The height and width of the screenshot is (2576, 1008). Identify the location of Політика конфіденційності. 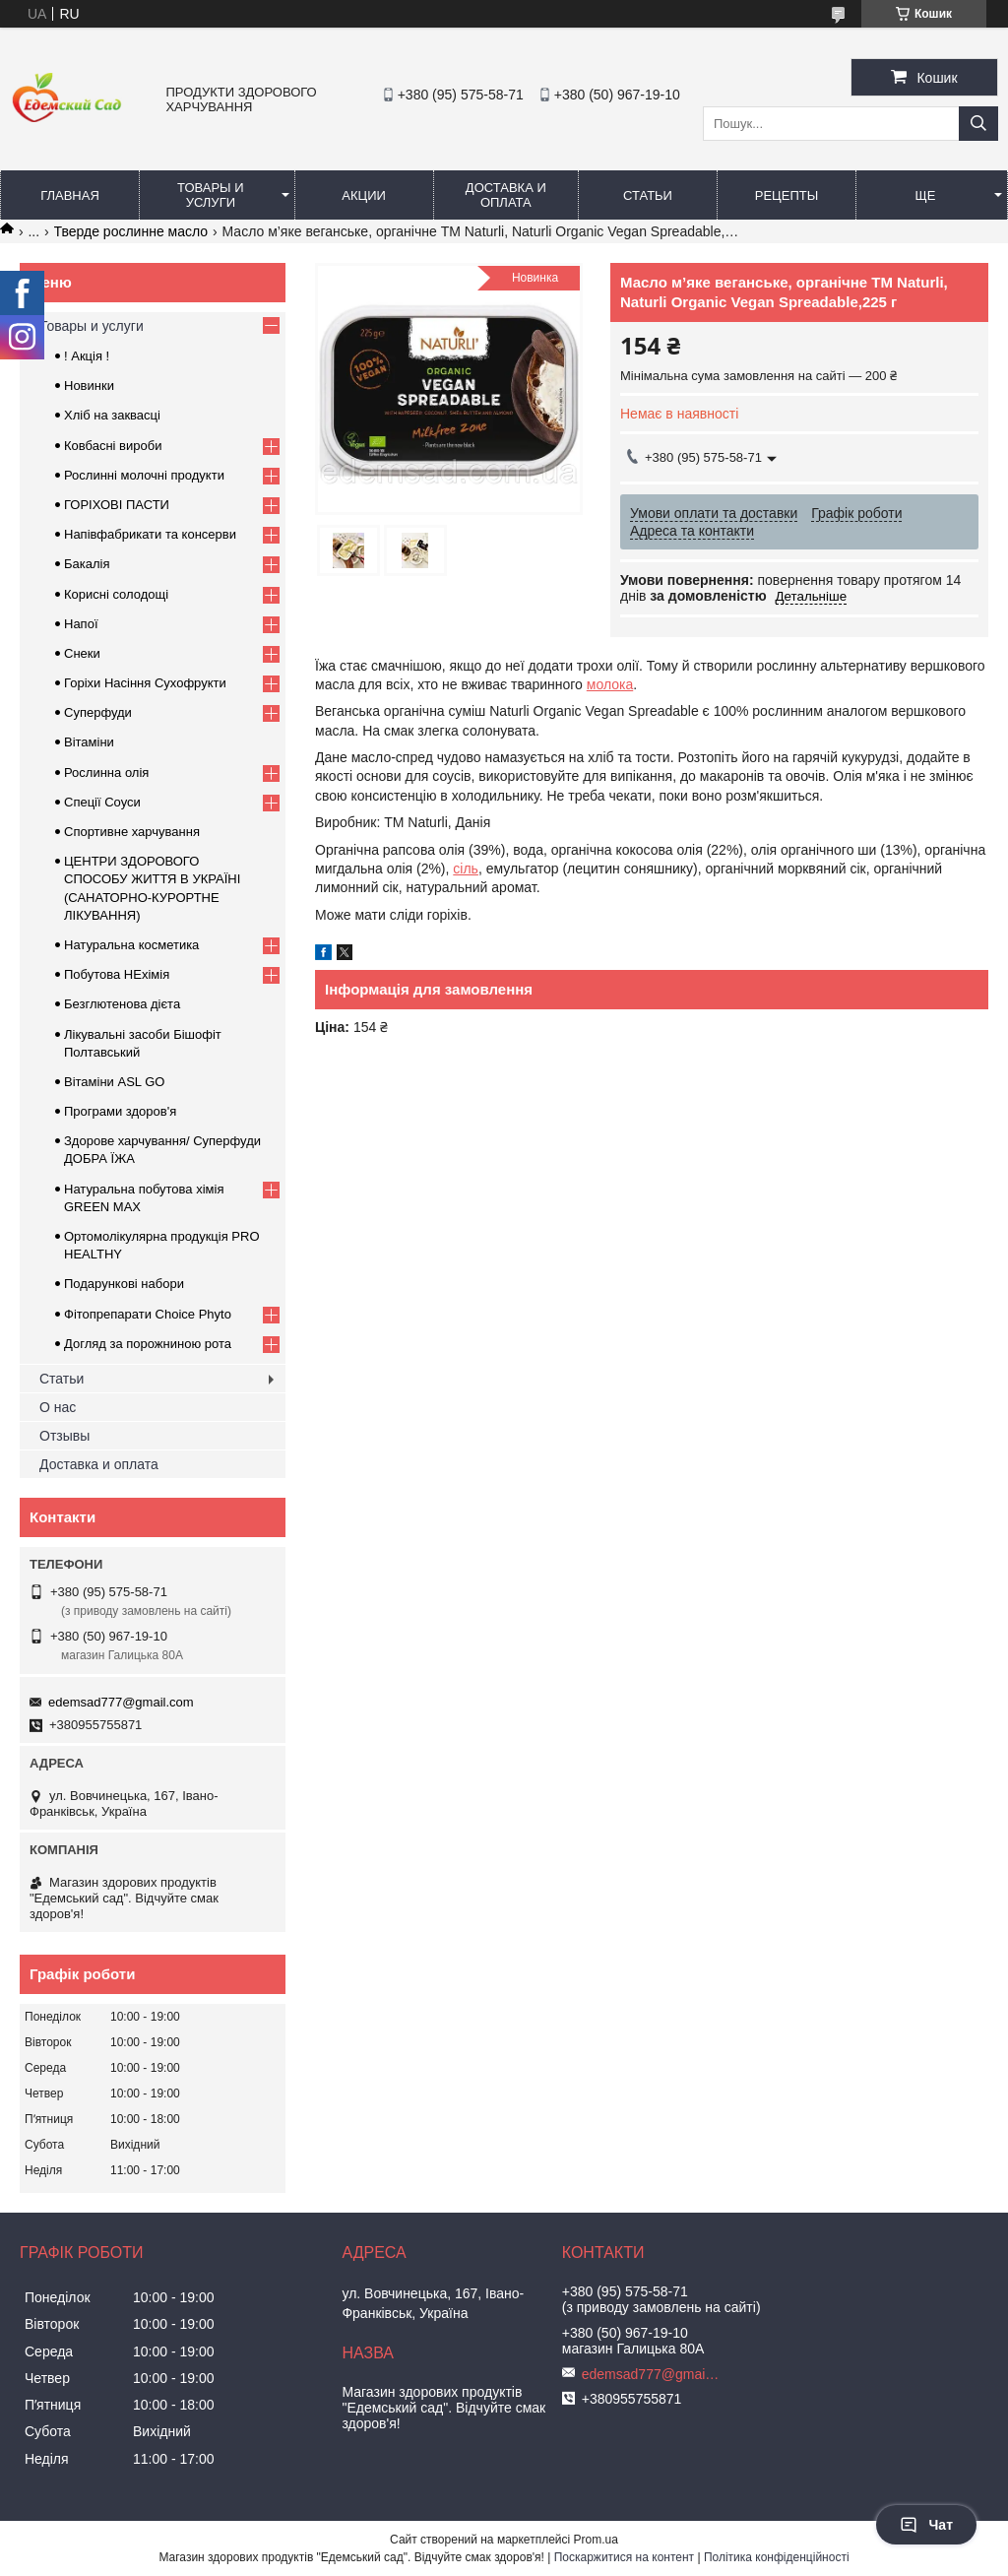
(777, 2557).